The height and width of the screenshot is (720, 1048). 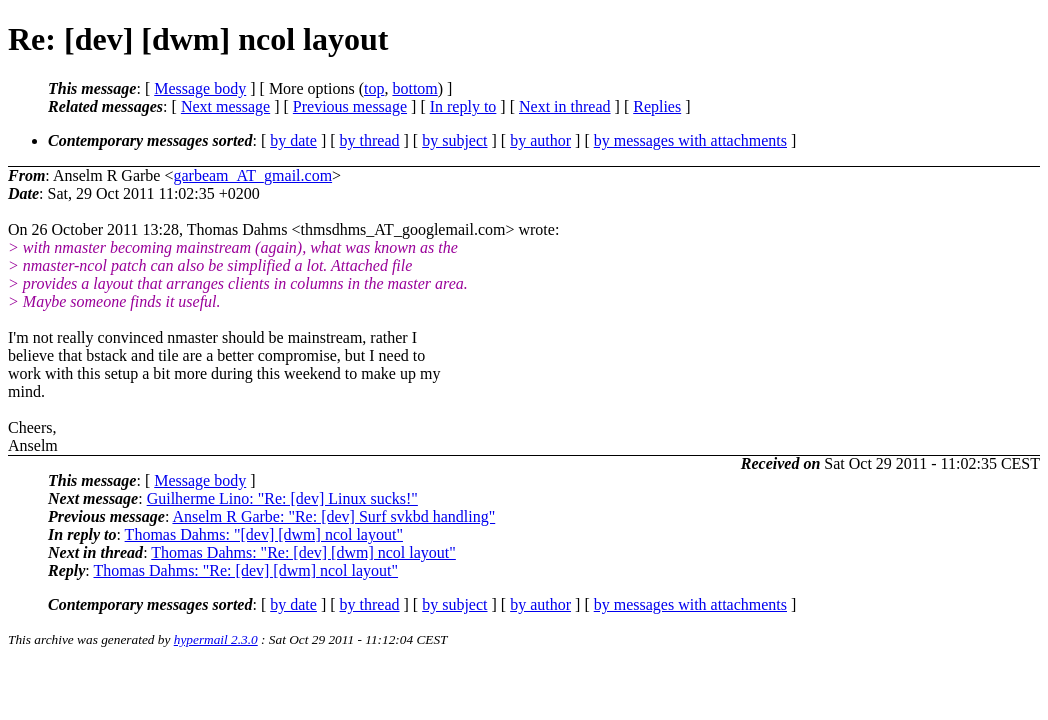 What do you see at coordinates (657, 106) in the screenshot?
I see `Replies` at bounding box center [657, 106].